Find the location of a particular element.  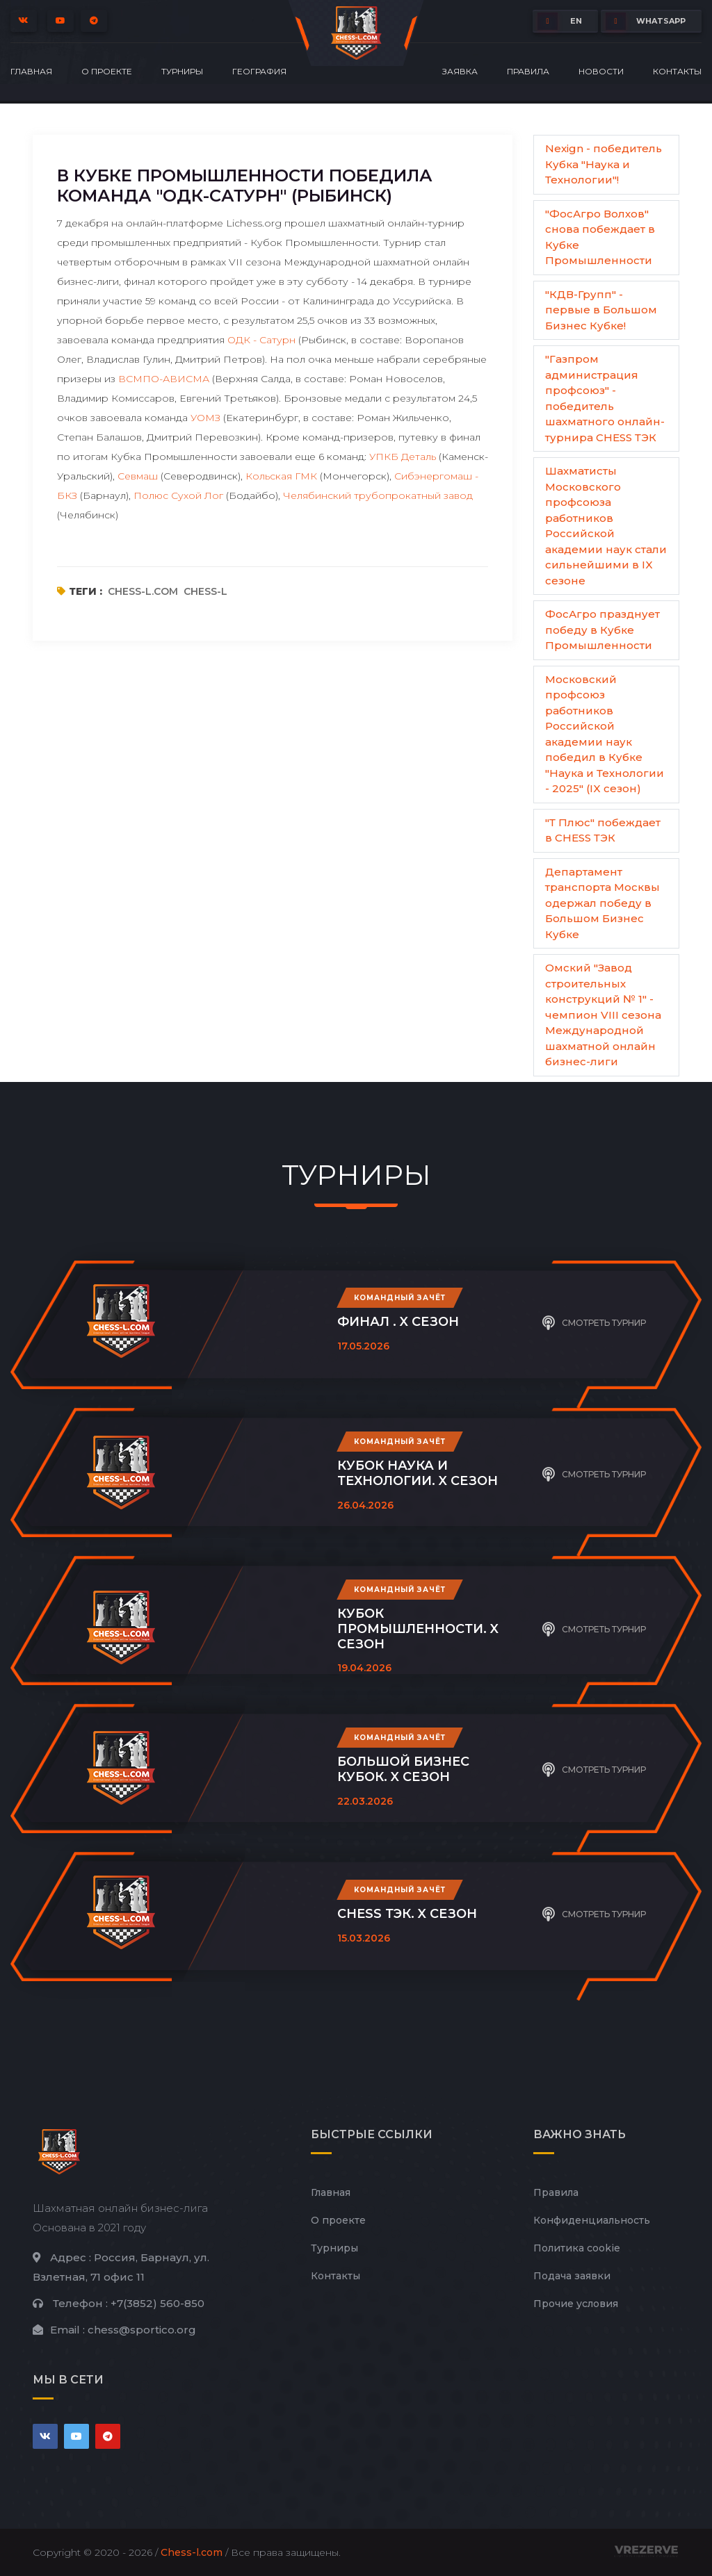

chess-l is located at coordinates (205, 591).